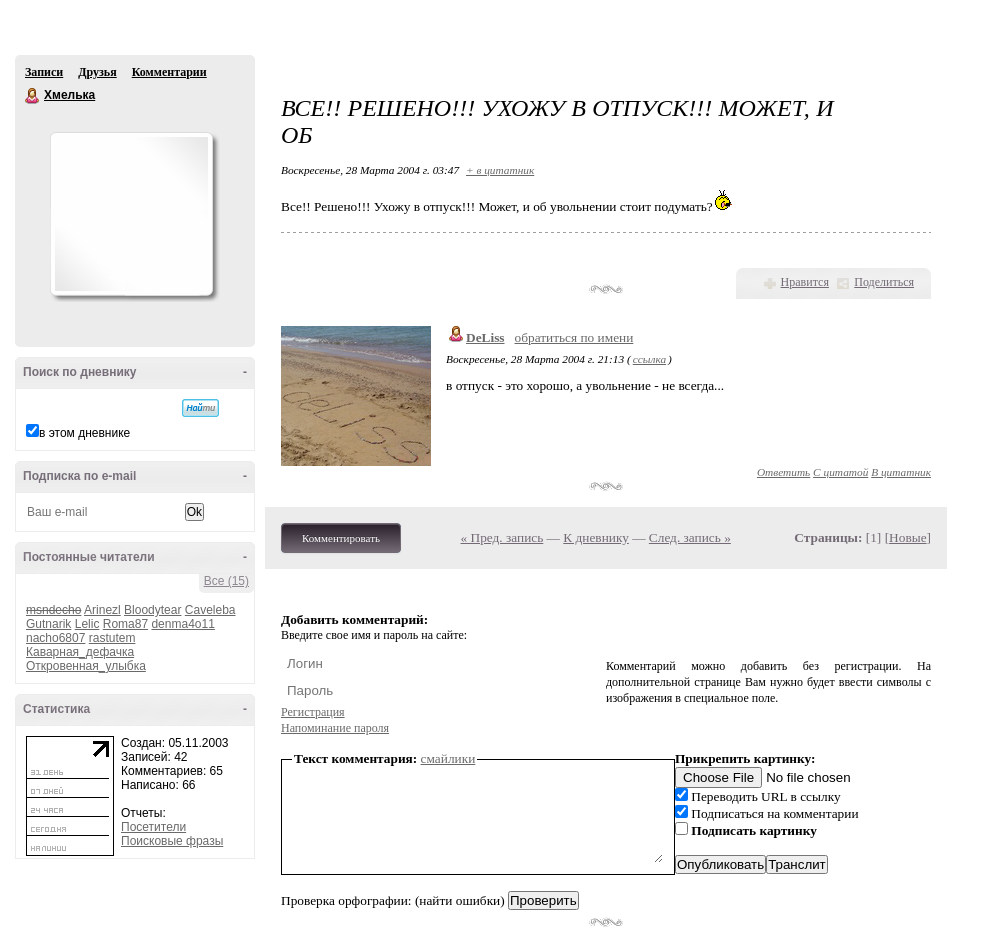 This screenshot has height=943, width=1000. I want to click on Поисковые фразы, so click(172, 841).